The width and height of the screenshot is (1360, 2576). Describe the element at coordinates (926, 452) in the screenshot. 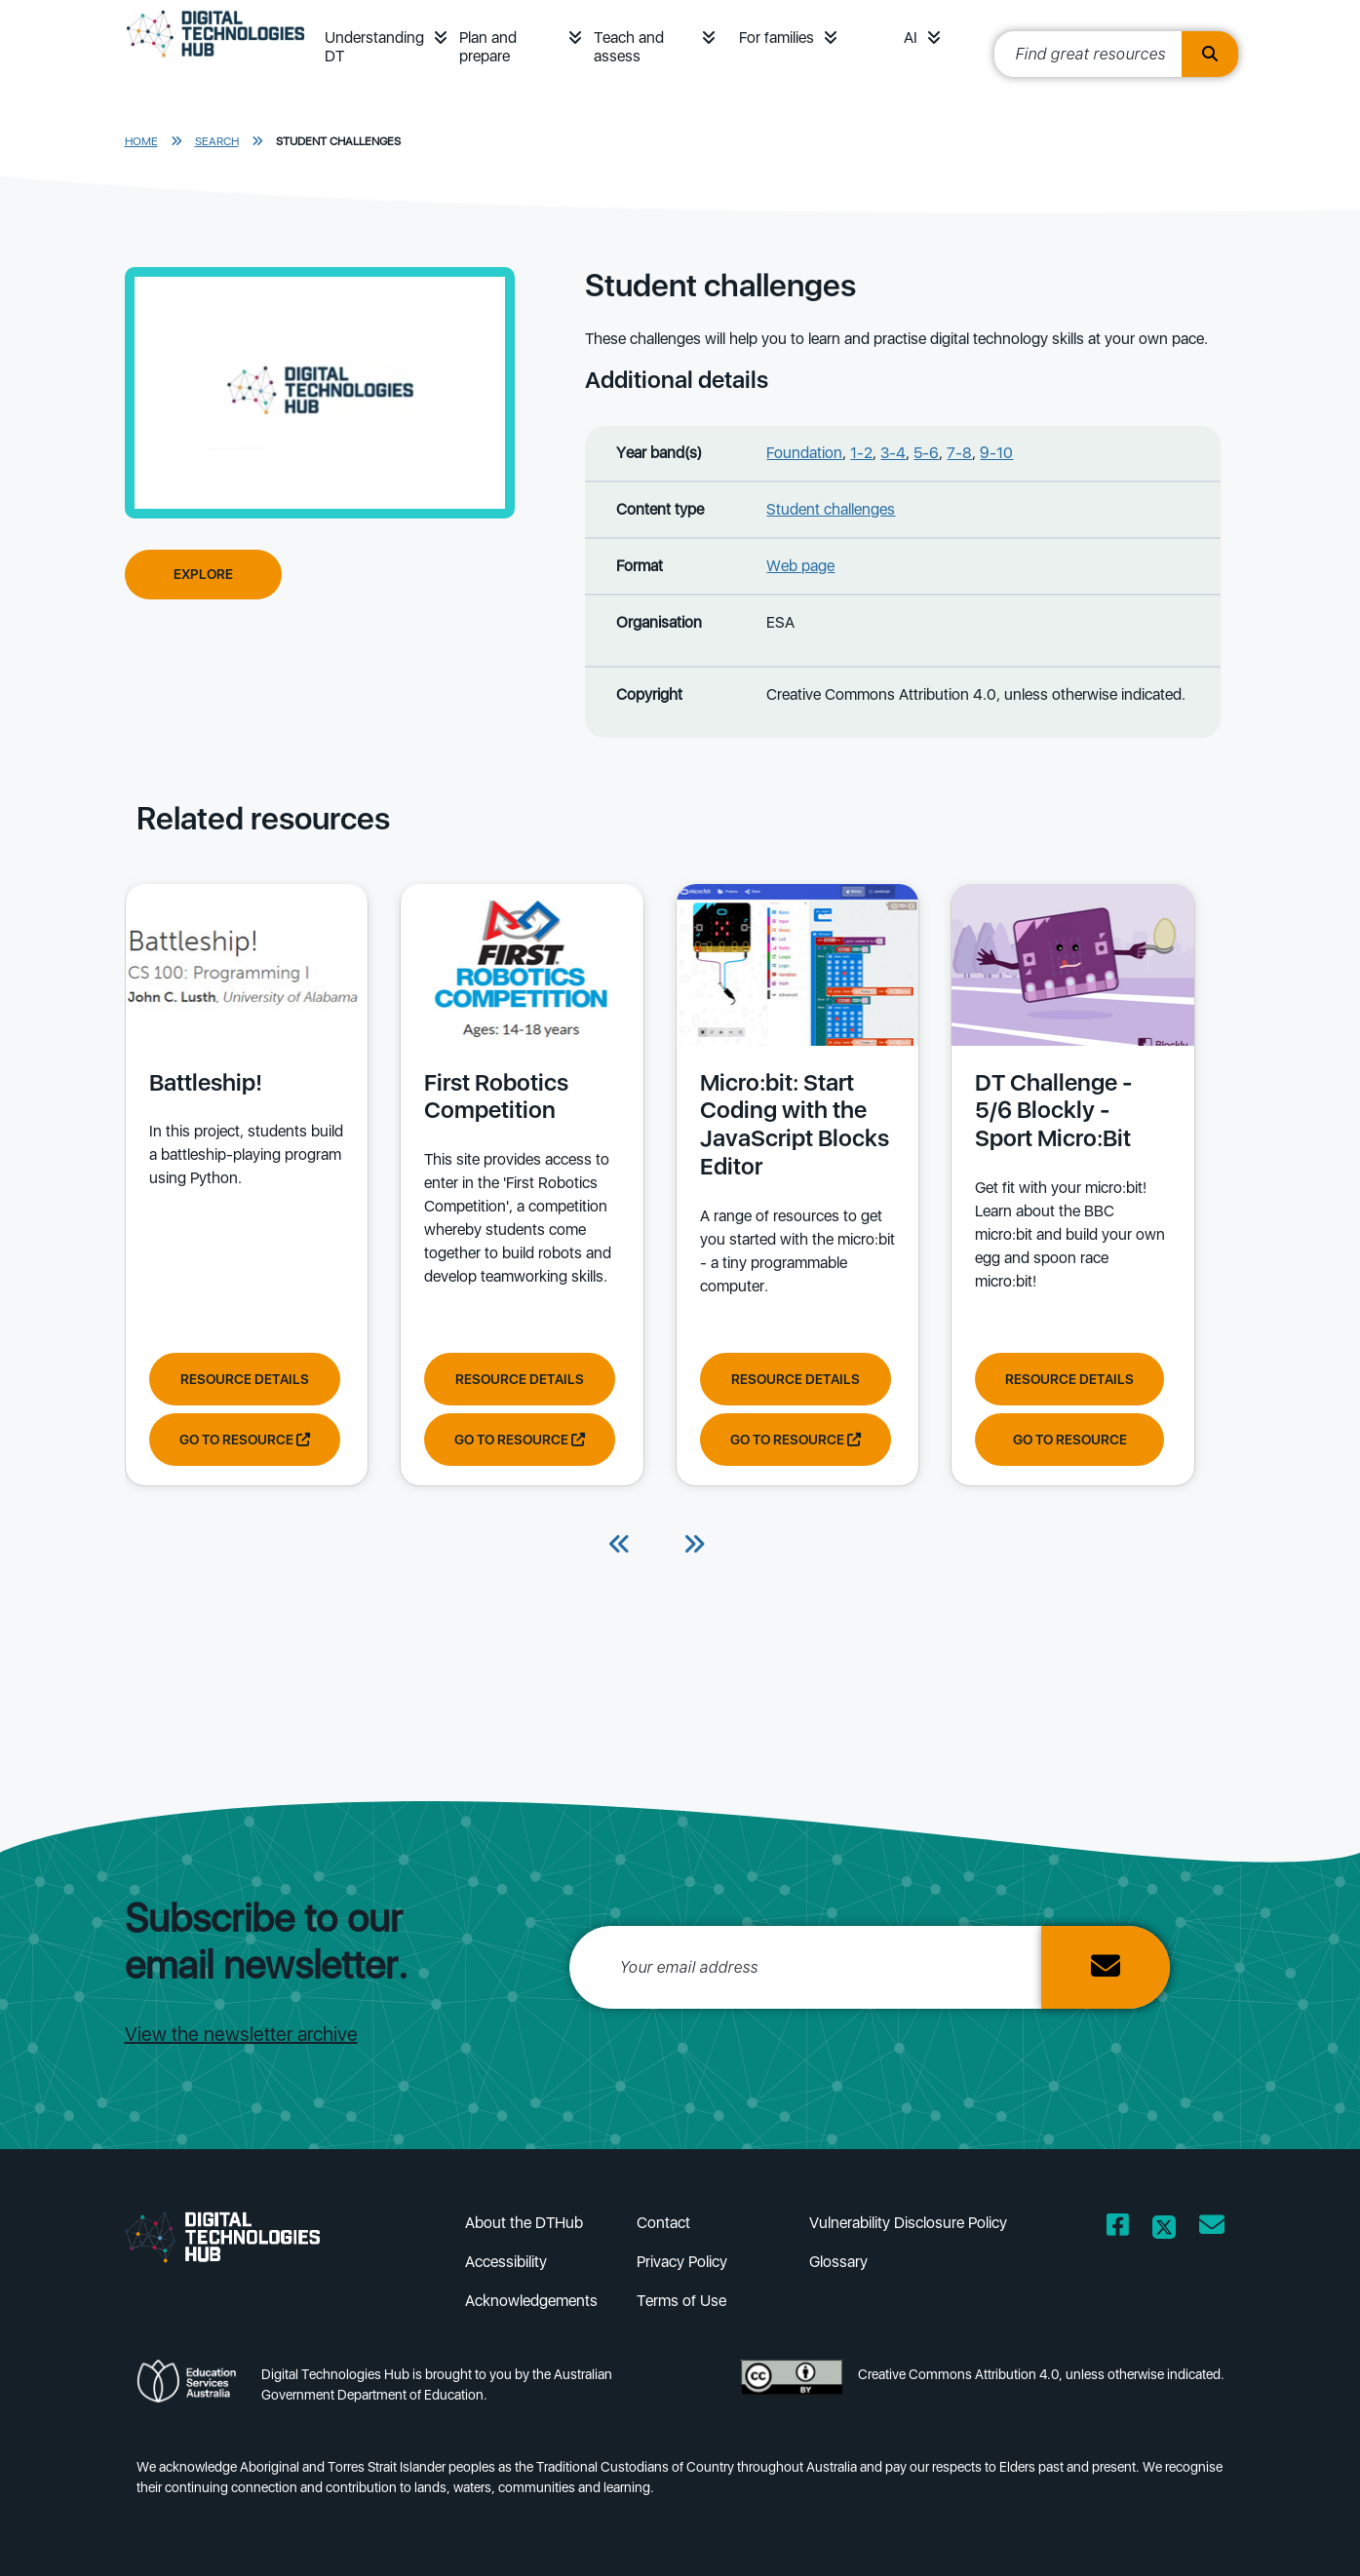

I see `5-6` at that location.